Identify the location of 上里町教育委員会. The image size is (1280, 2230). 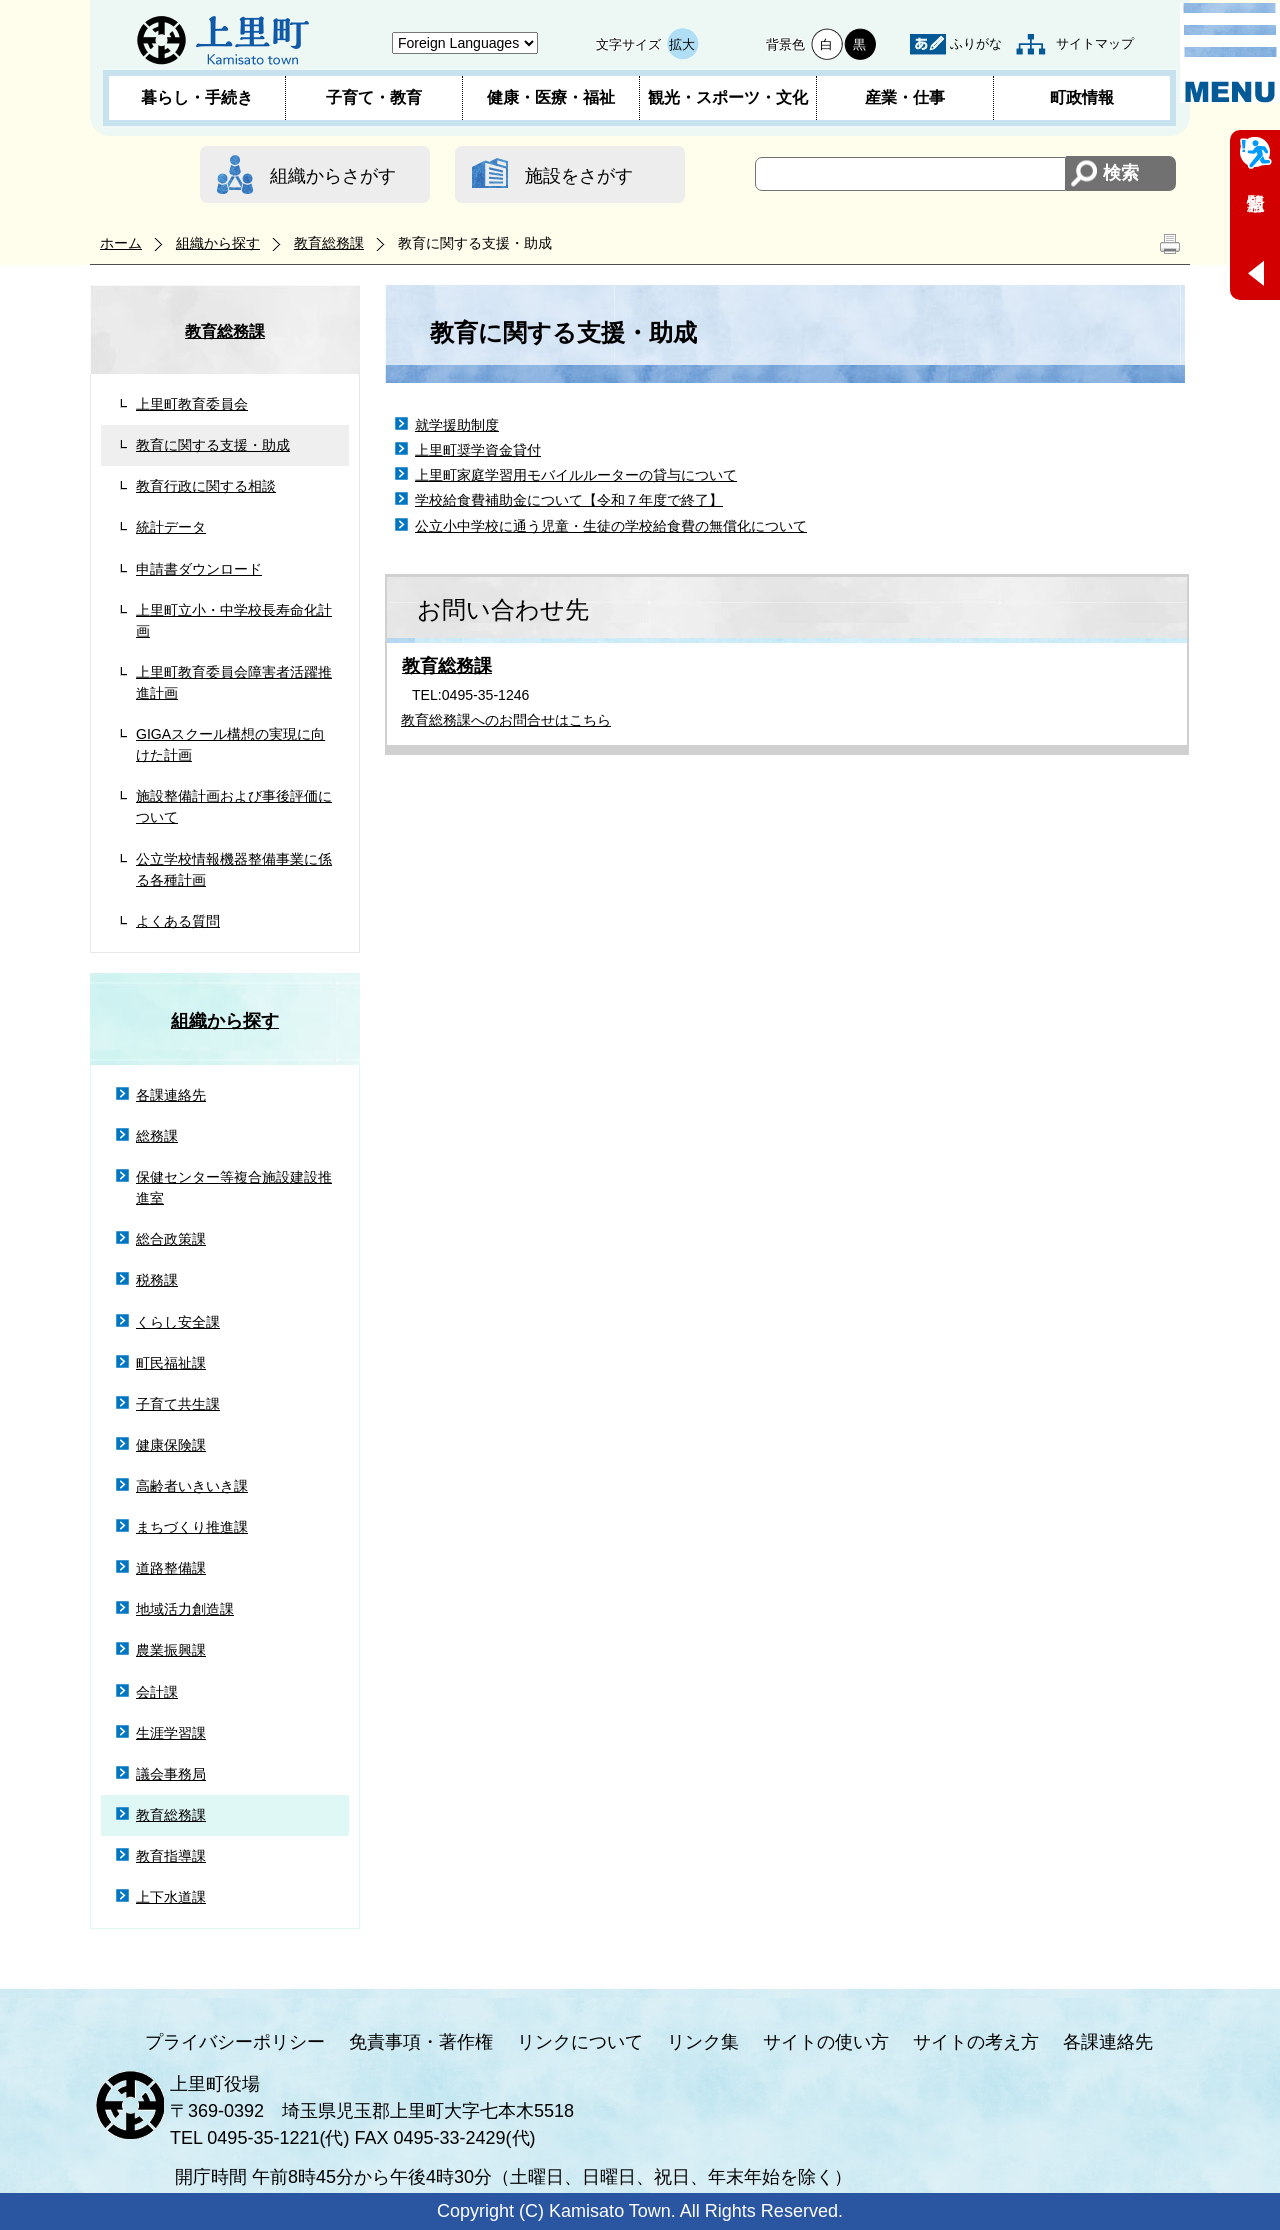
(192, 404).